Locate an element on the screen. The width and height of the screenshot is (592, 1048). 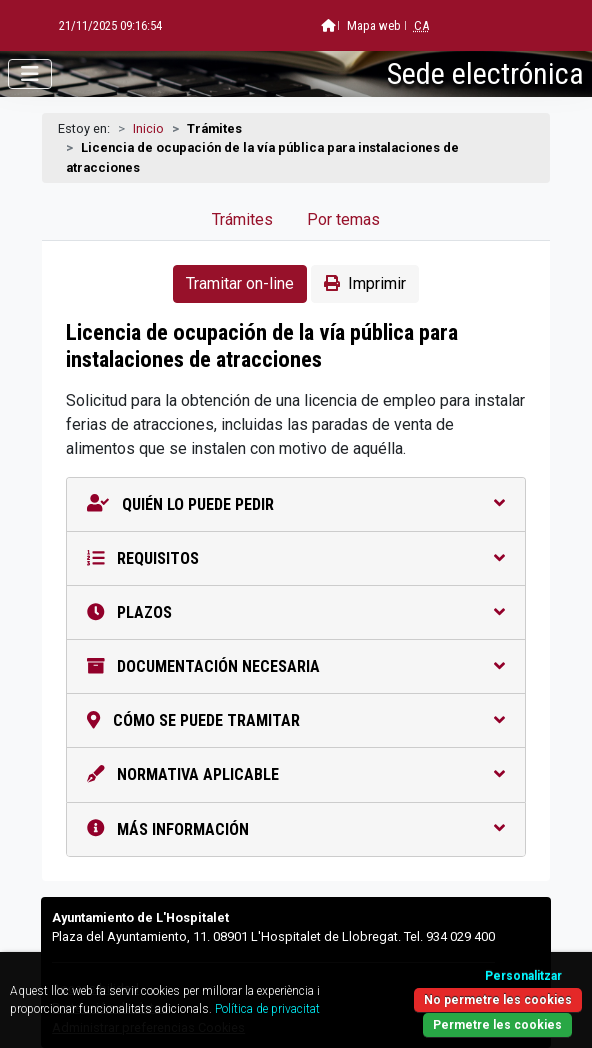
[Abrir menú] is located at coordinates (30, 74).